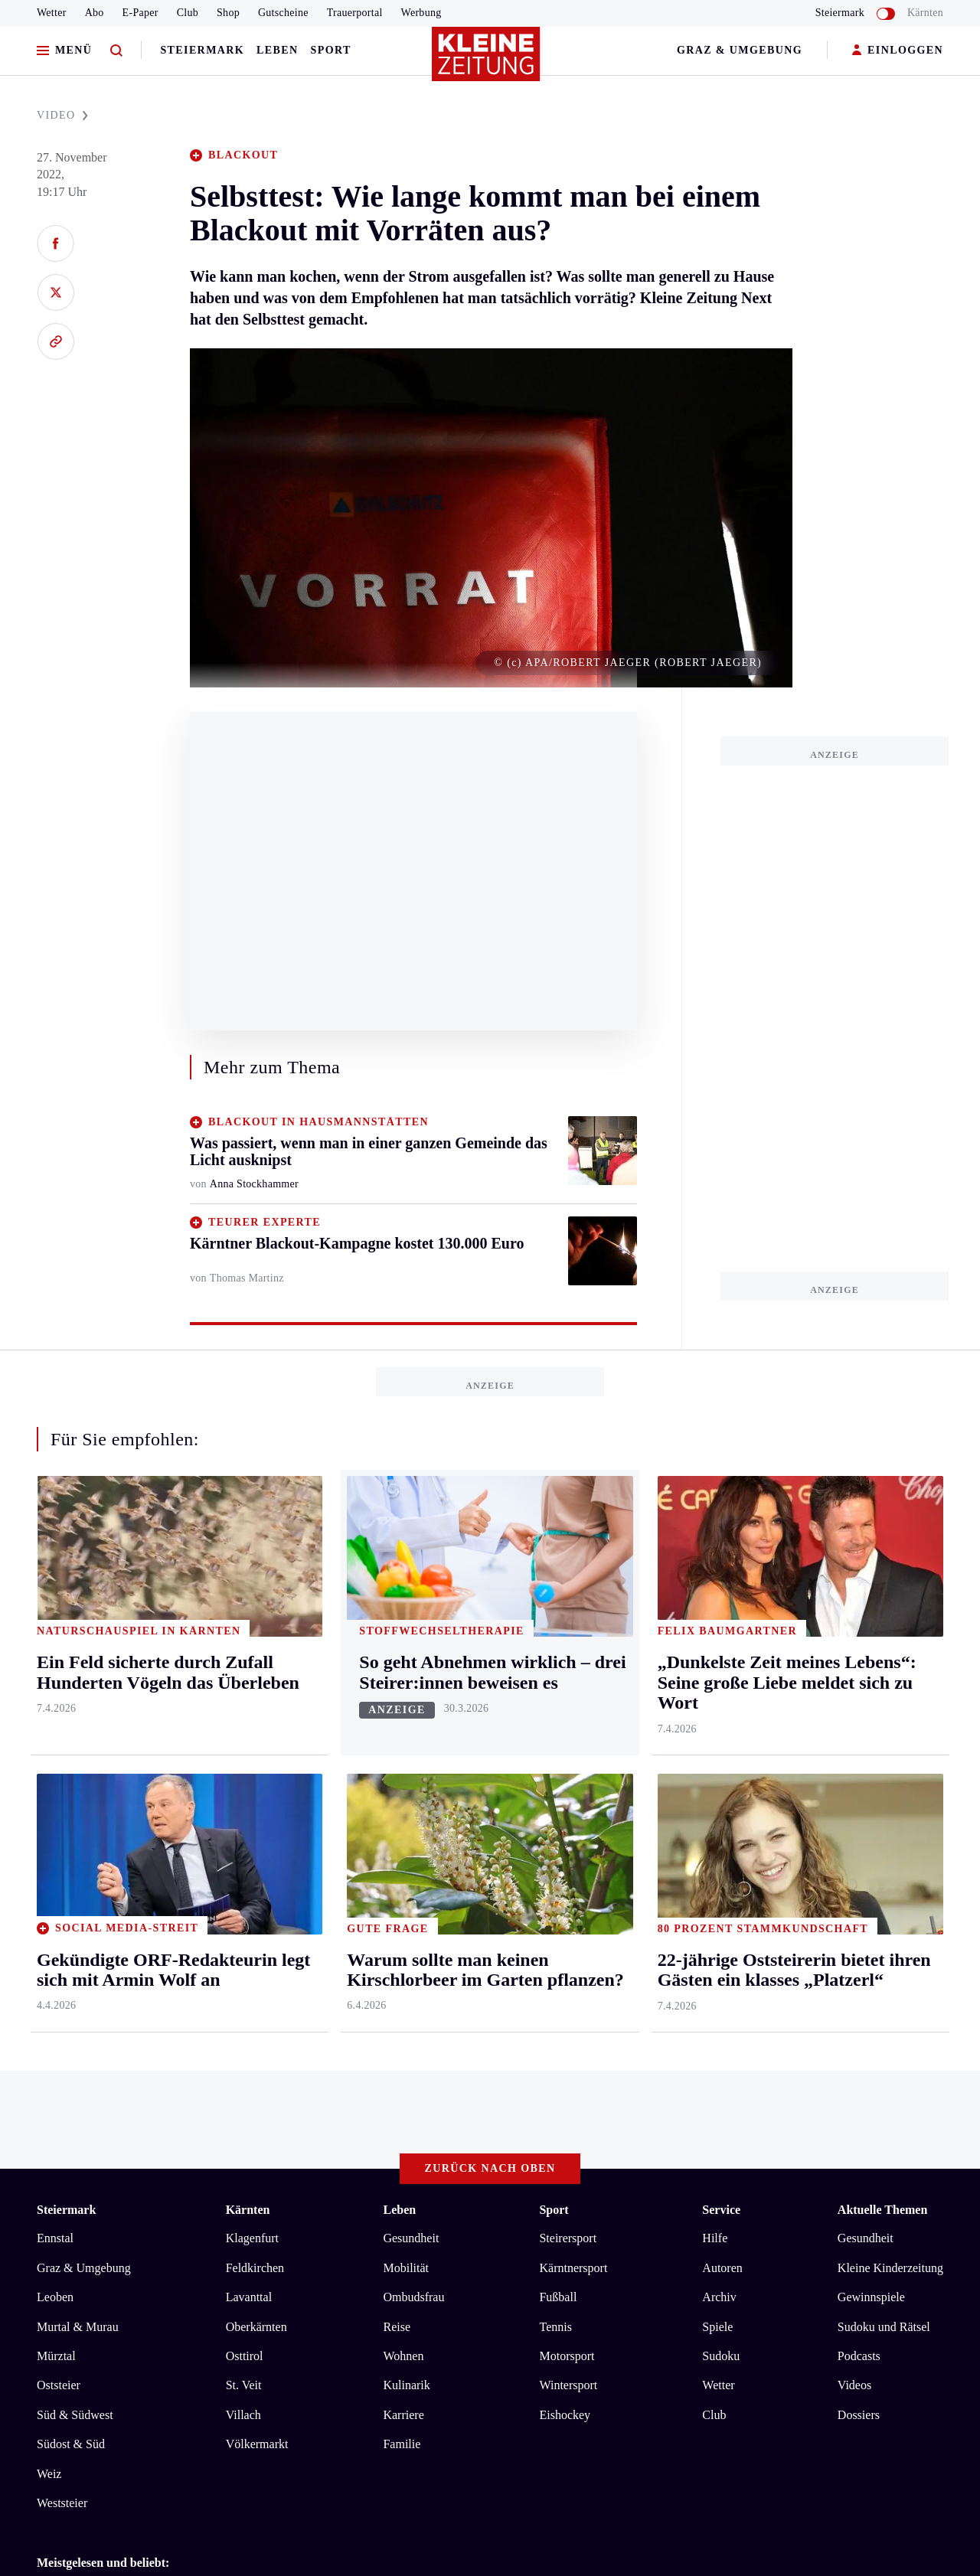 The image size is (980, 2576). What do you see at coordinates (116, 51) in the screenshot?
I see `[Zur Suche]` at bounding box center [116, 51].